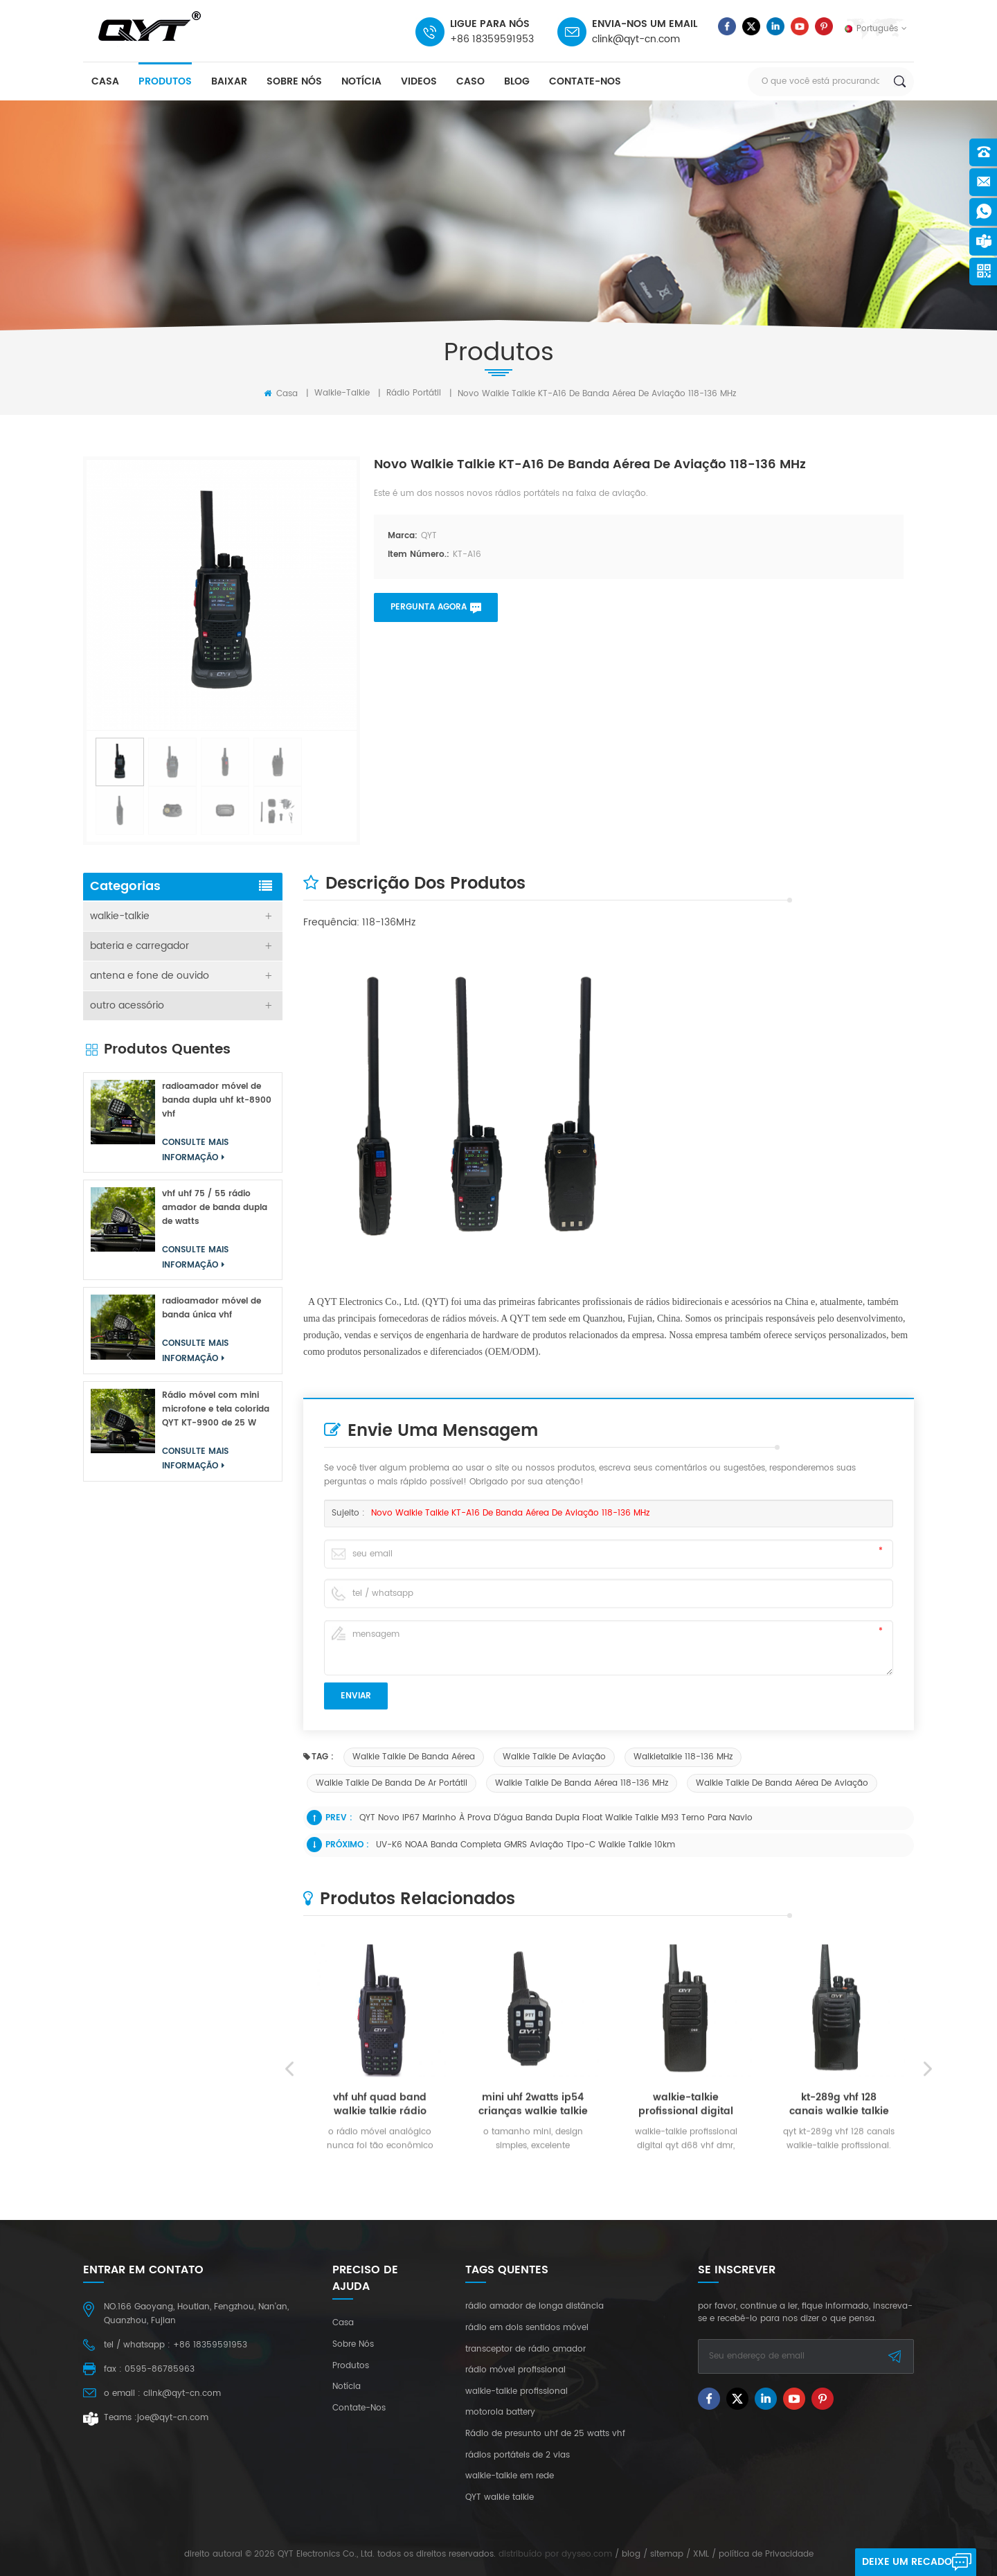 Image resolution: width=997 pixels, height=2576 pixels. I want to click on Walkietalkie 118-136 MHz, so click(683, 1757).